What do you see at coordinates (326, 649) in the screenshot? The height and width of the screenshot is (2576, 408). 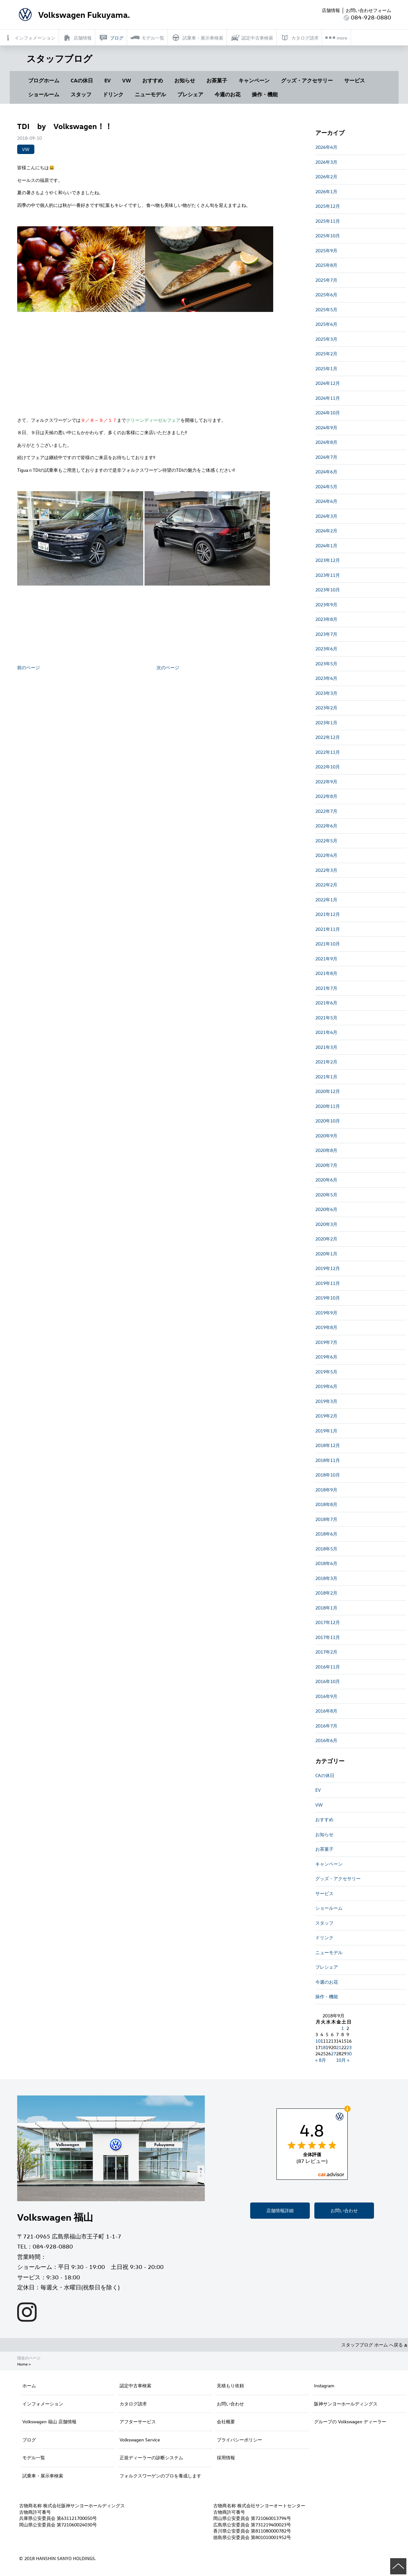 I see `2023年6月` at bounding box center [326, 649].